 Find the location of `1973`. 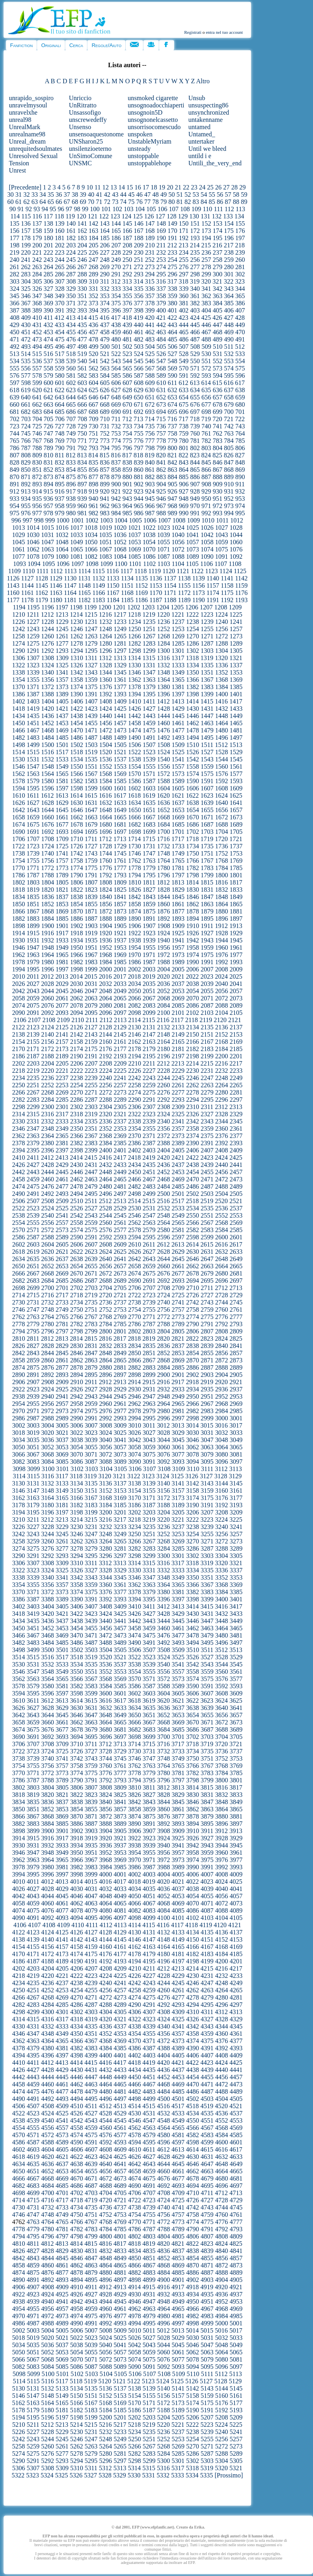

1973 is located at coordinates (178, 954).